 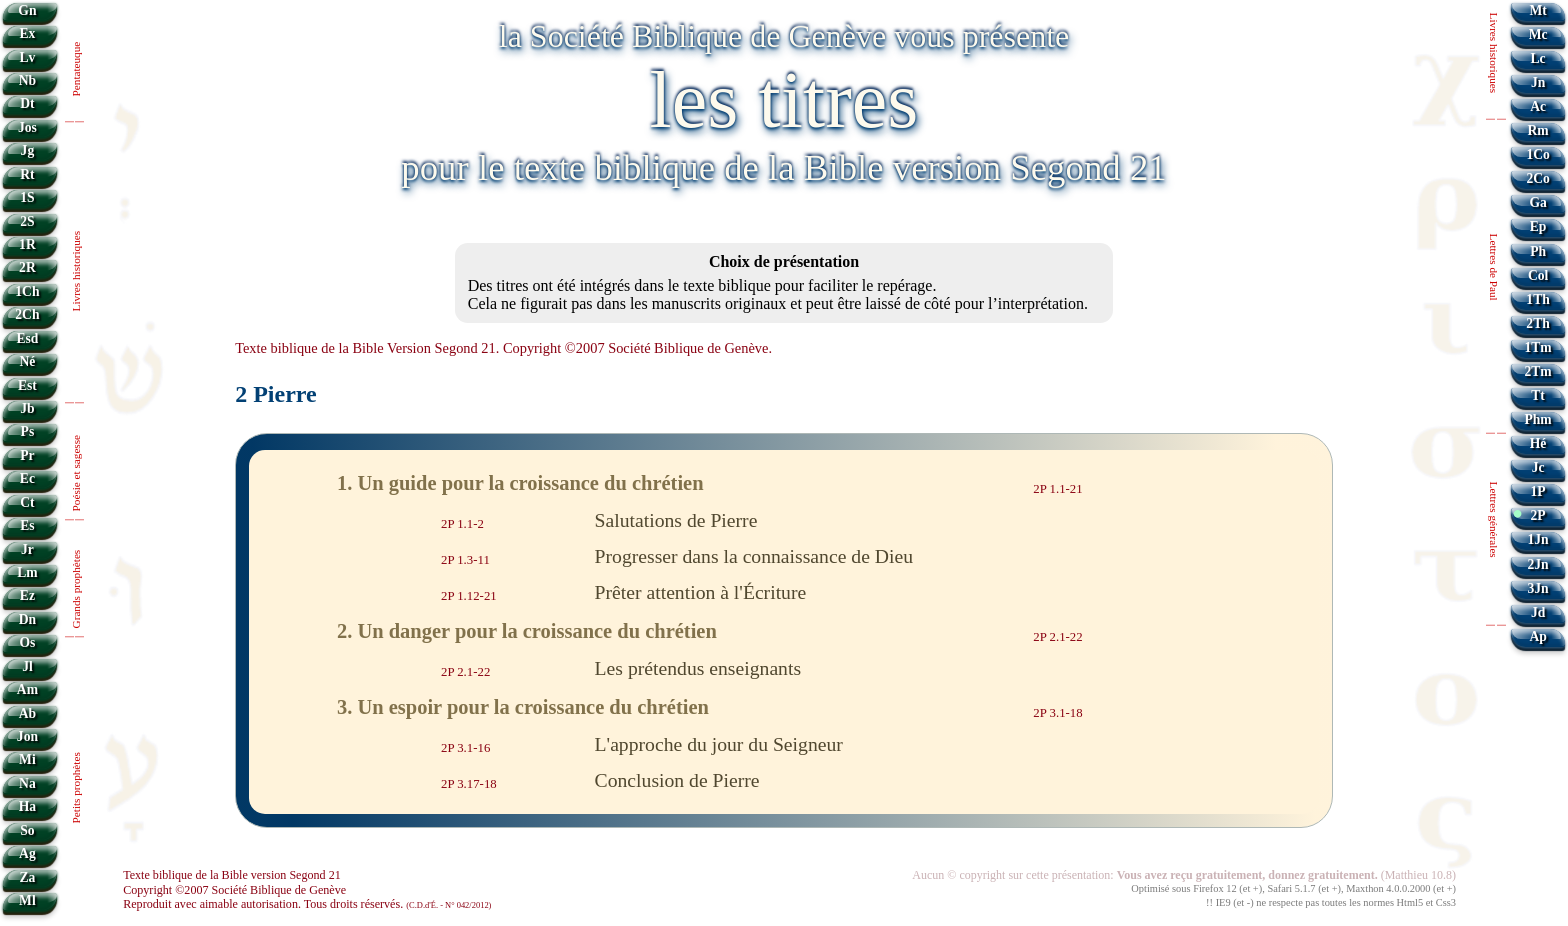 What do you see at coordinates (465, 560) in the screenshot?
I see `2P 1.3-11` at bounding box center [465, 560].